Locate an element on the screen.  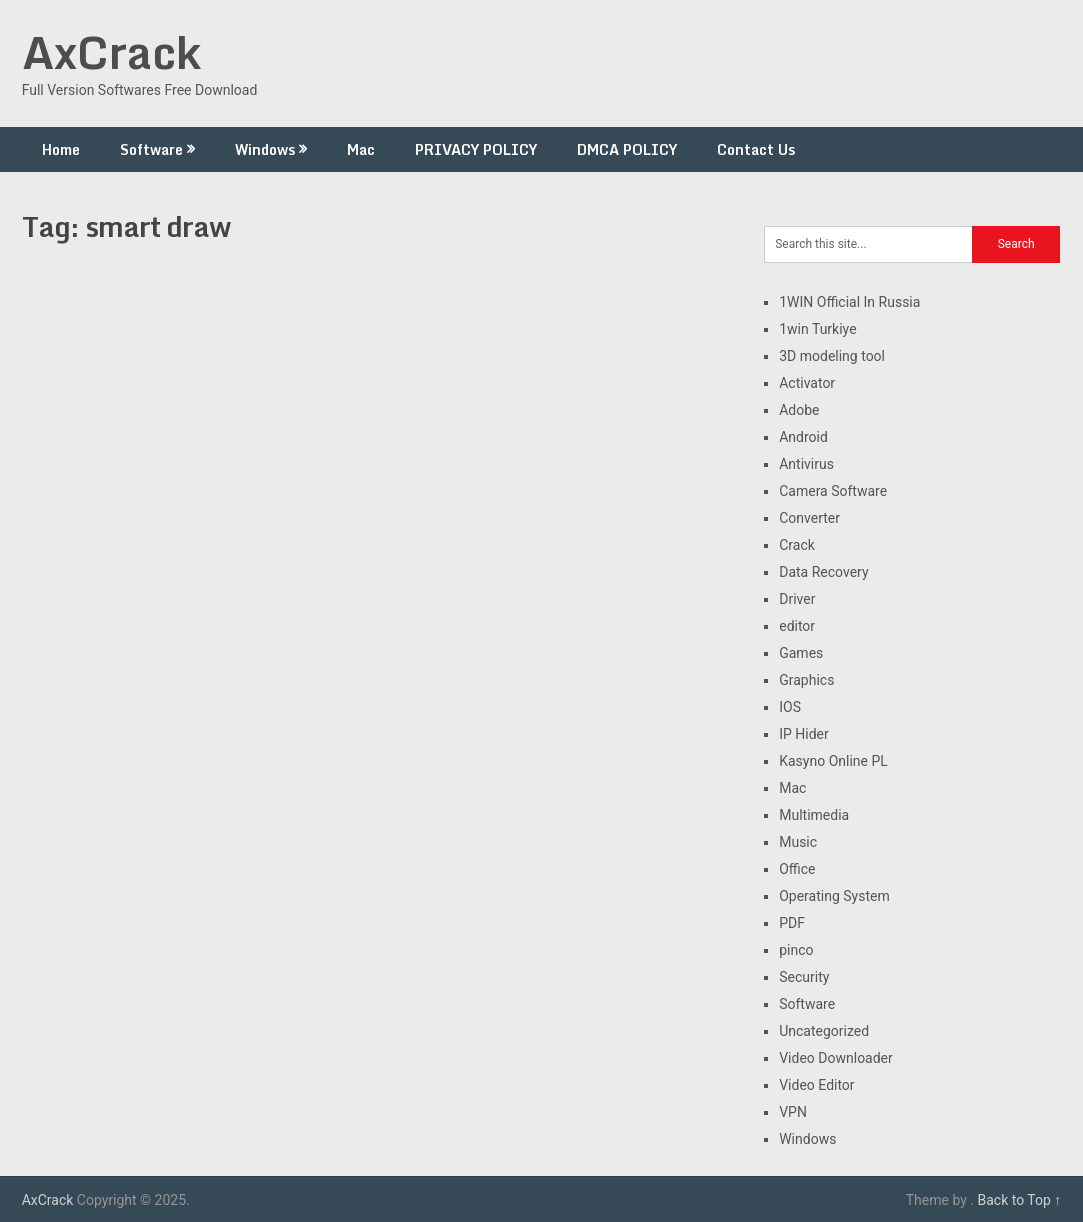
Crack is located at coordinates (797, 545).